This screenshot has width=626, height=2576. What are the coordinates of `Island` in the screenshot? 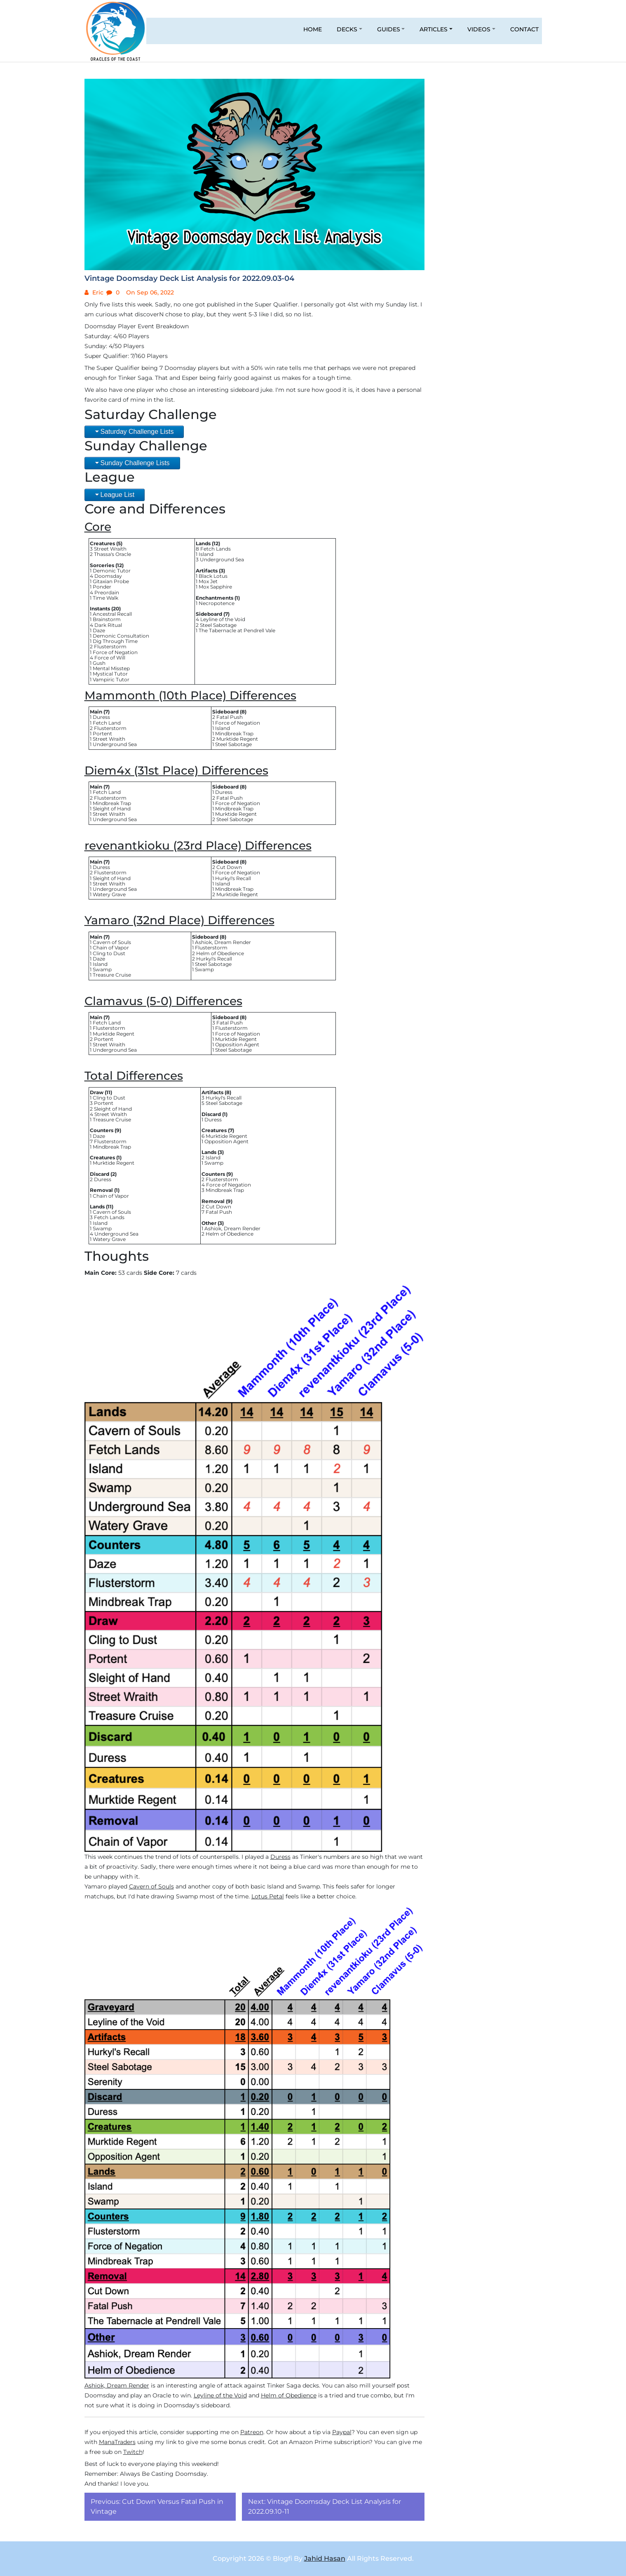 It's located at (206, 554).